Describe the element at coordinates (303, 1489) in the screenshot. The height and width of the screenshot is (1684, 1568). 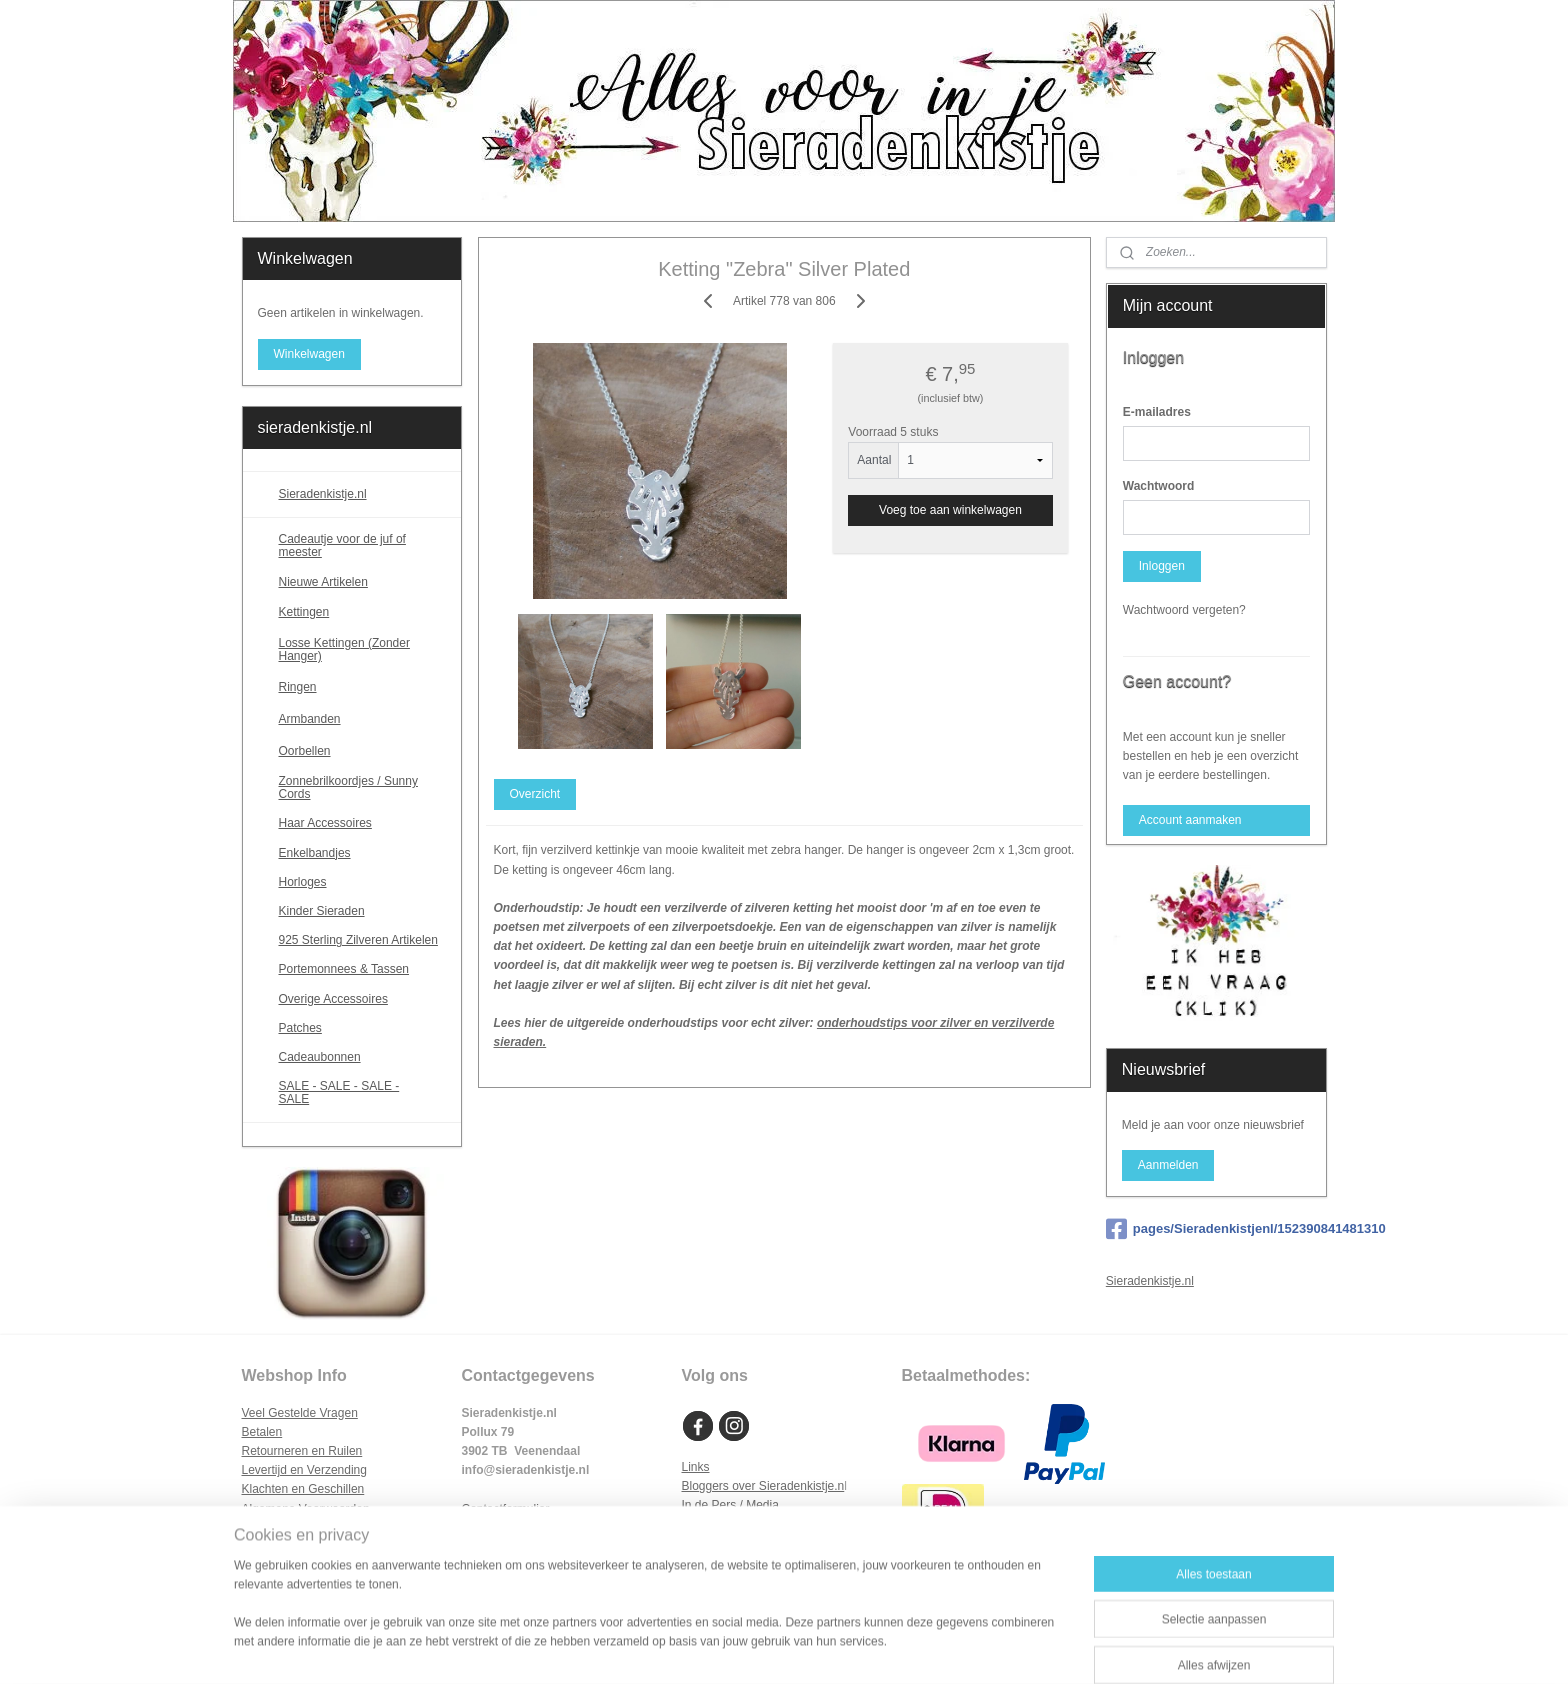
I see `Klachten en Geschillen` at that location.